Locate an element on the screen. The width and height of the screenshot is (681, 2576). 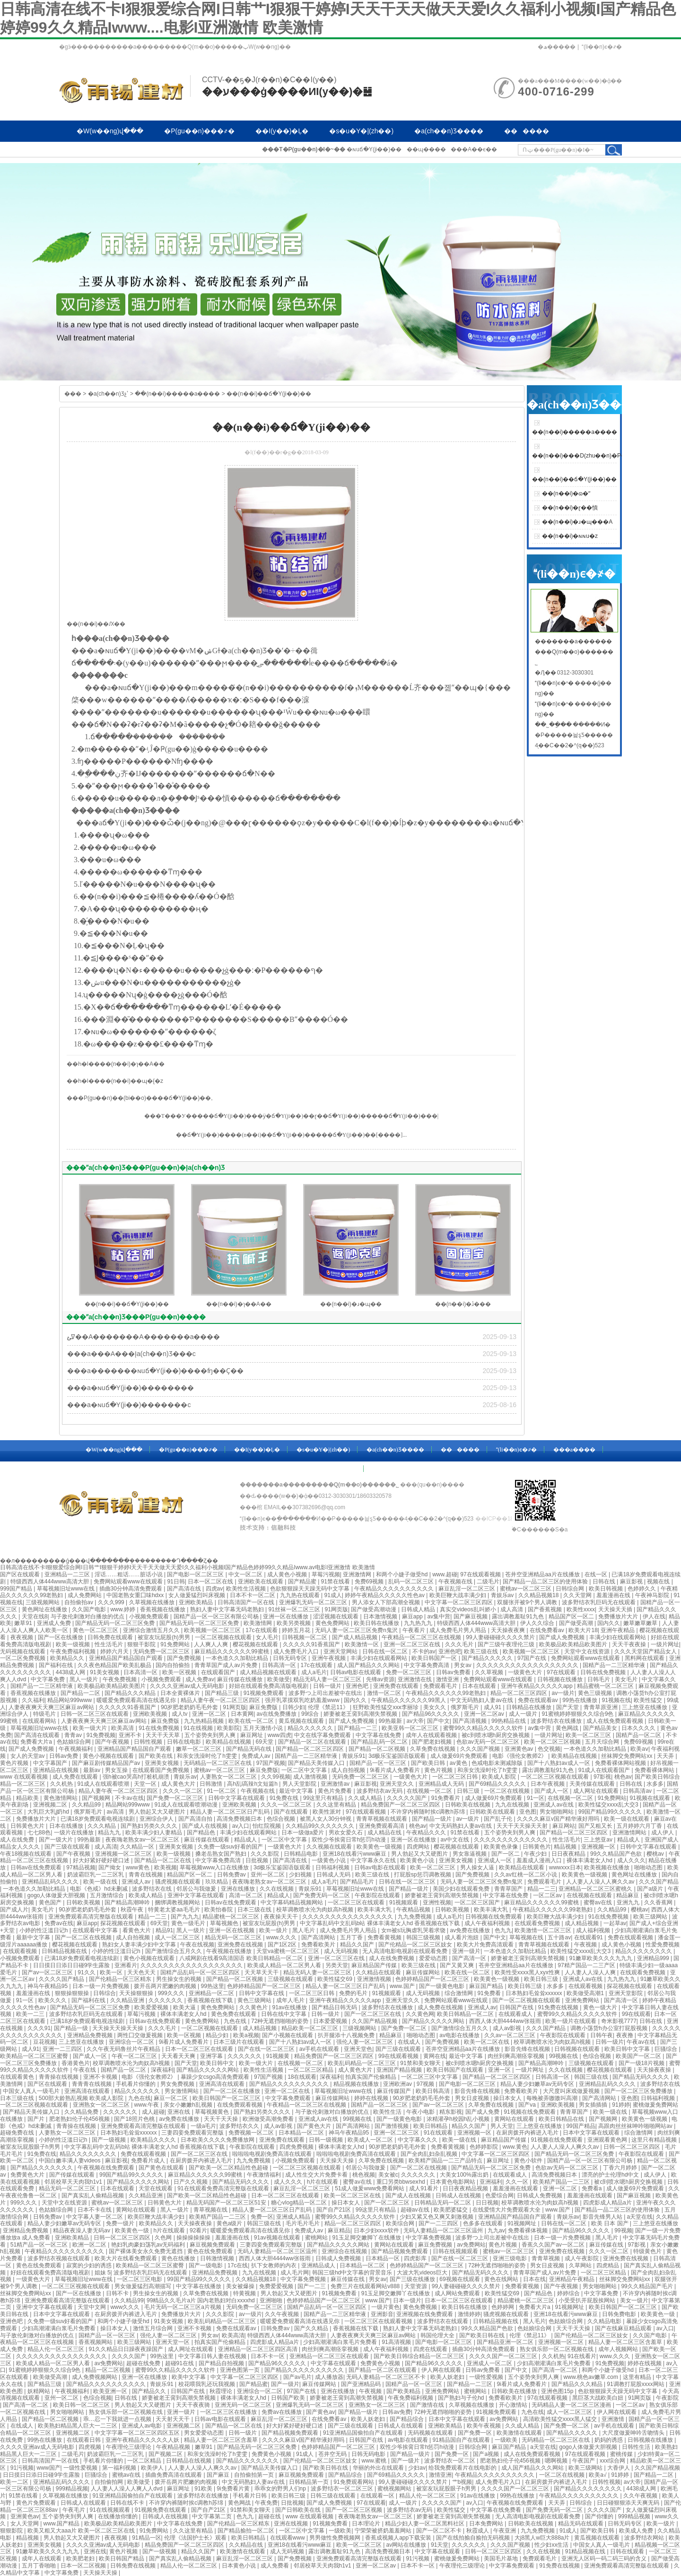
欧美中文字幕 is located at coordinates (189, 2377).